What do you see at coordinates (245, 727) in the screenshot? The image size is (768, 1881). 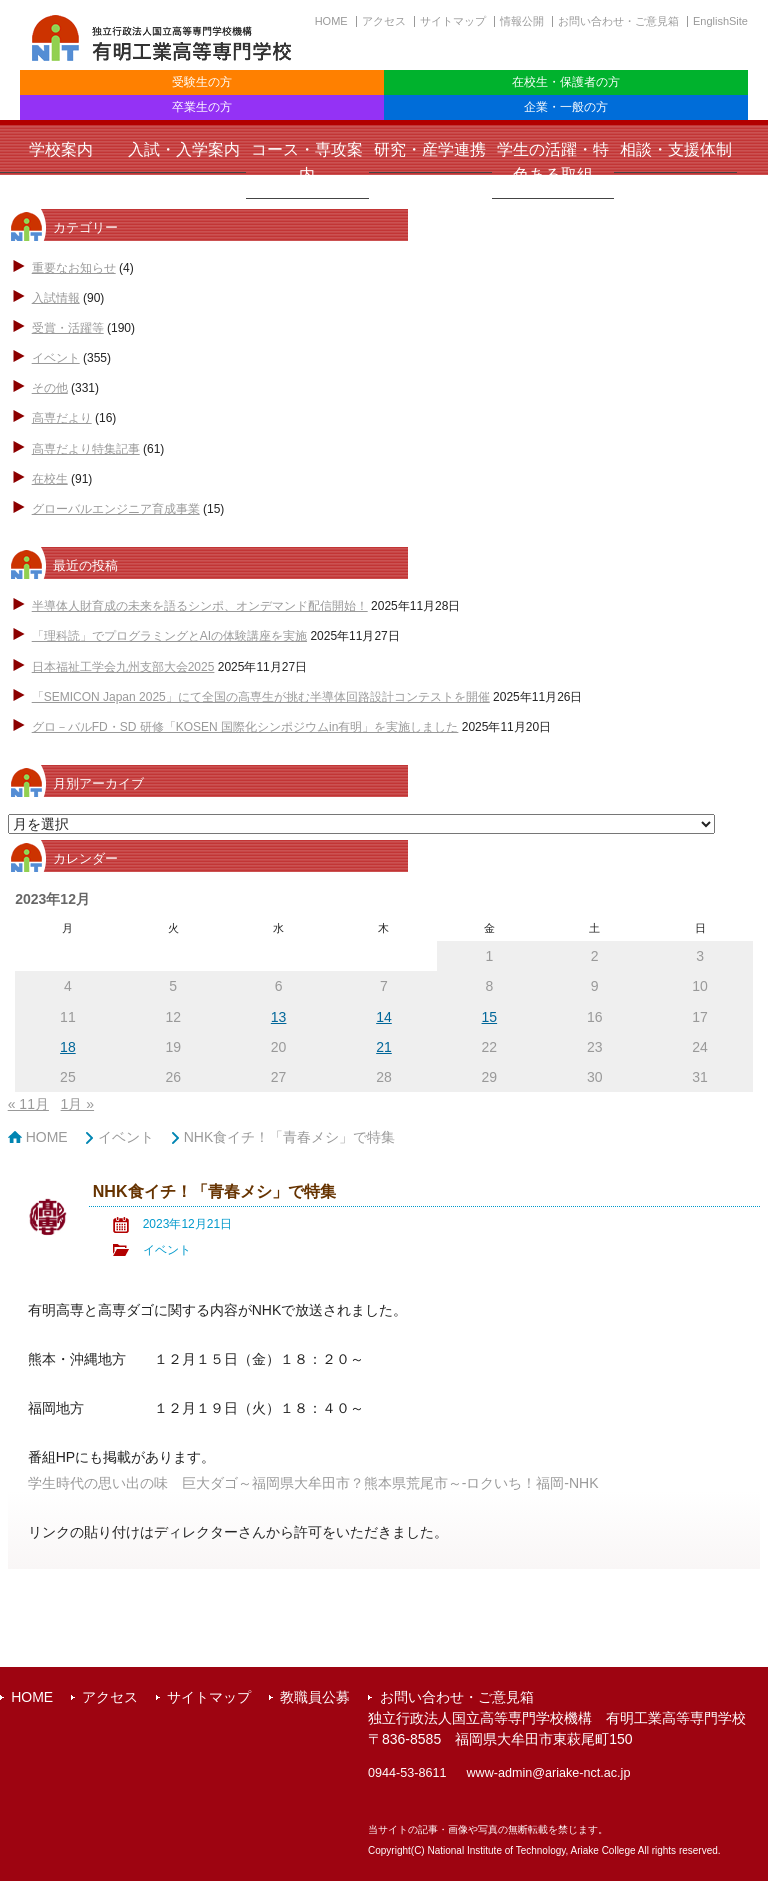 I see `グロ－バルFD・SD 研修「KOSEN 国際化シンポジウムin有明」を実施しました` at bounding box center [245, 727].